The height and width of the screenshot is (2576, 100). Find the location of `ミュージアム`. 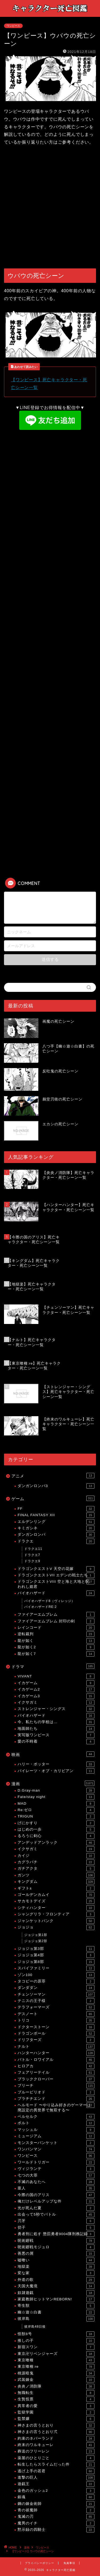

ミュージアム is located at coordinates (56, 2136).